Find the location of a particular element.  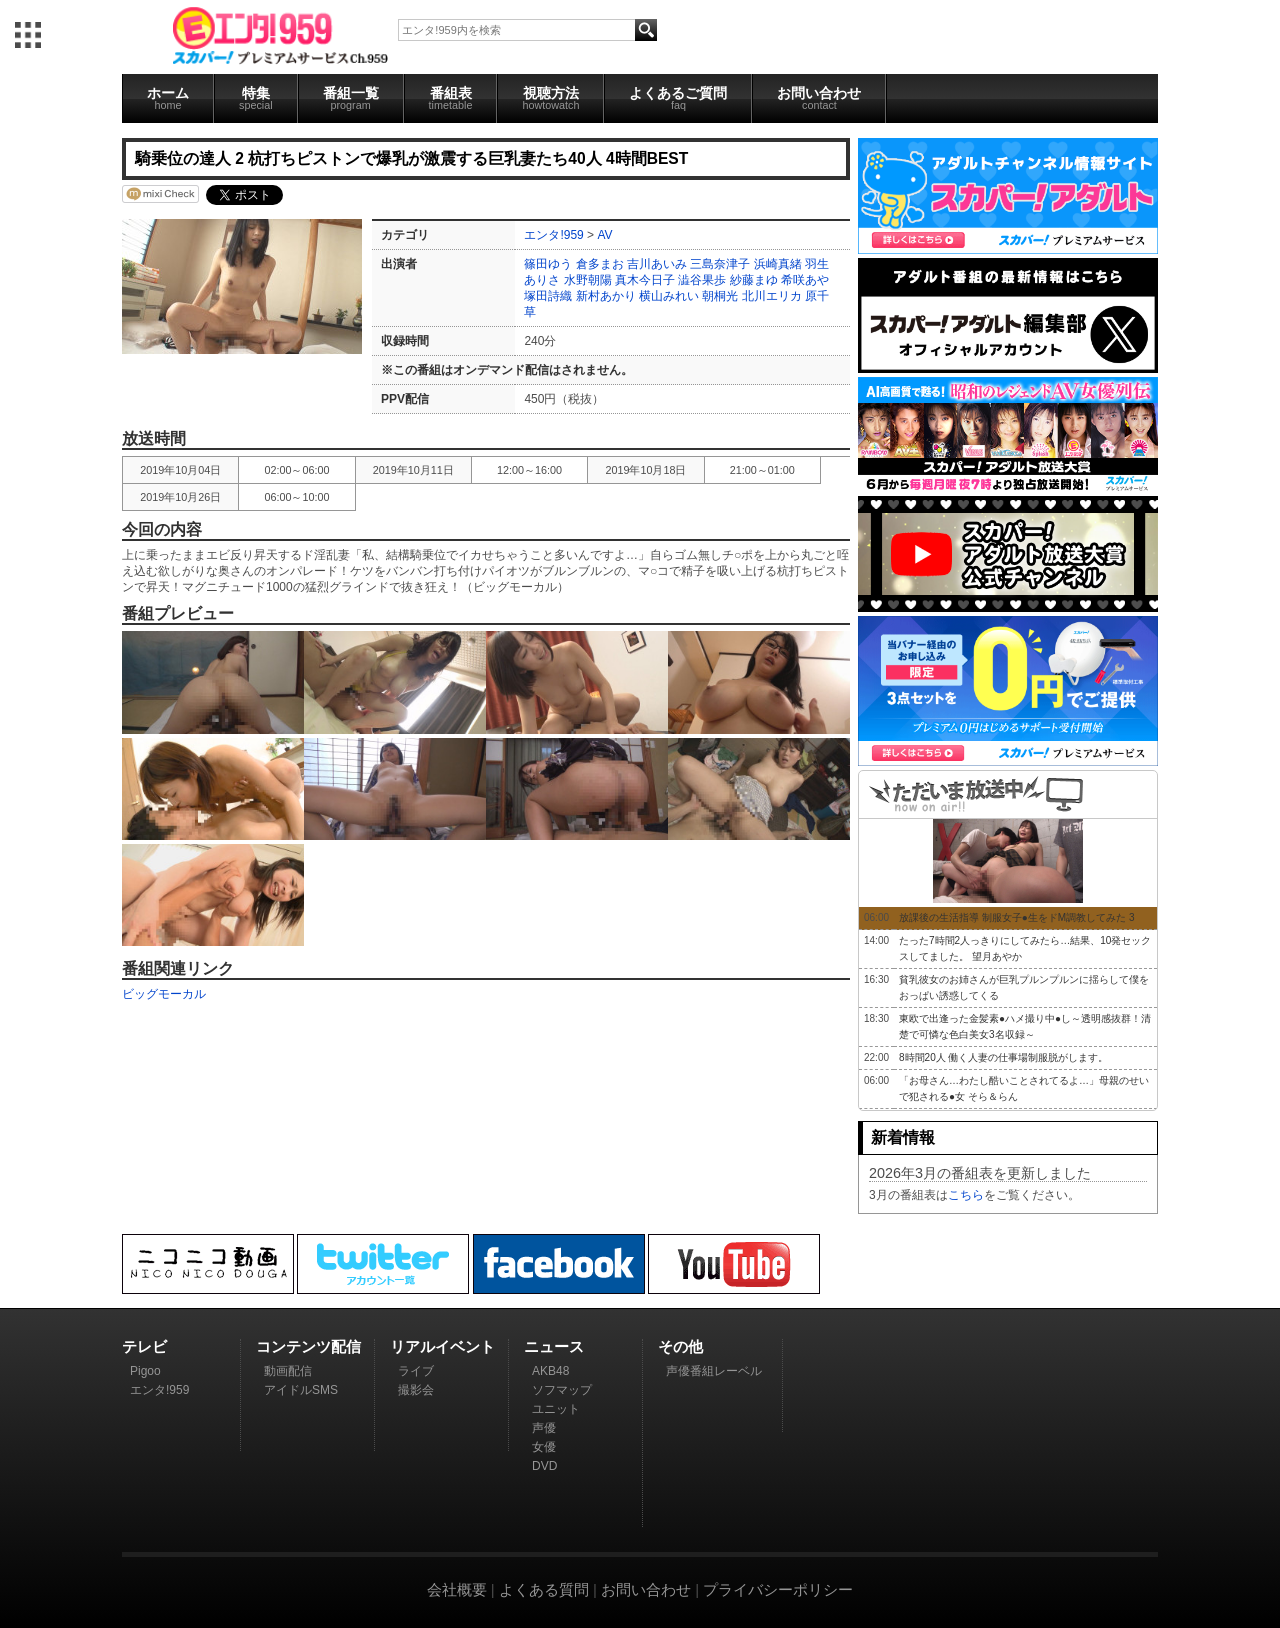

リアルイベント is located at coordinates (442, 1346).